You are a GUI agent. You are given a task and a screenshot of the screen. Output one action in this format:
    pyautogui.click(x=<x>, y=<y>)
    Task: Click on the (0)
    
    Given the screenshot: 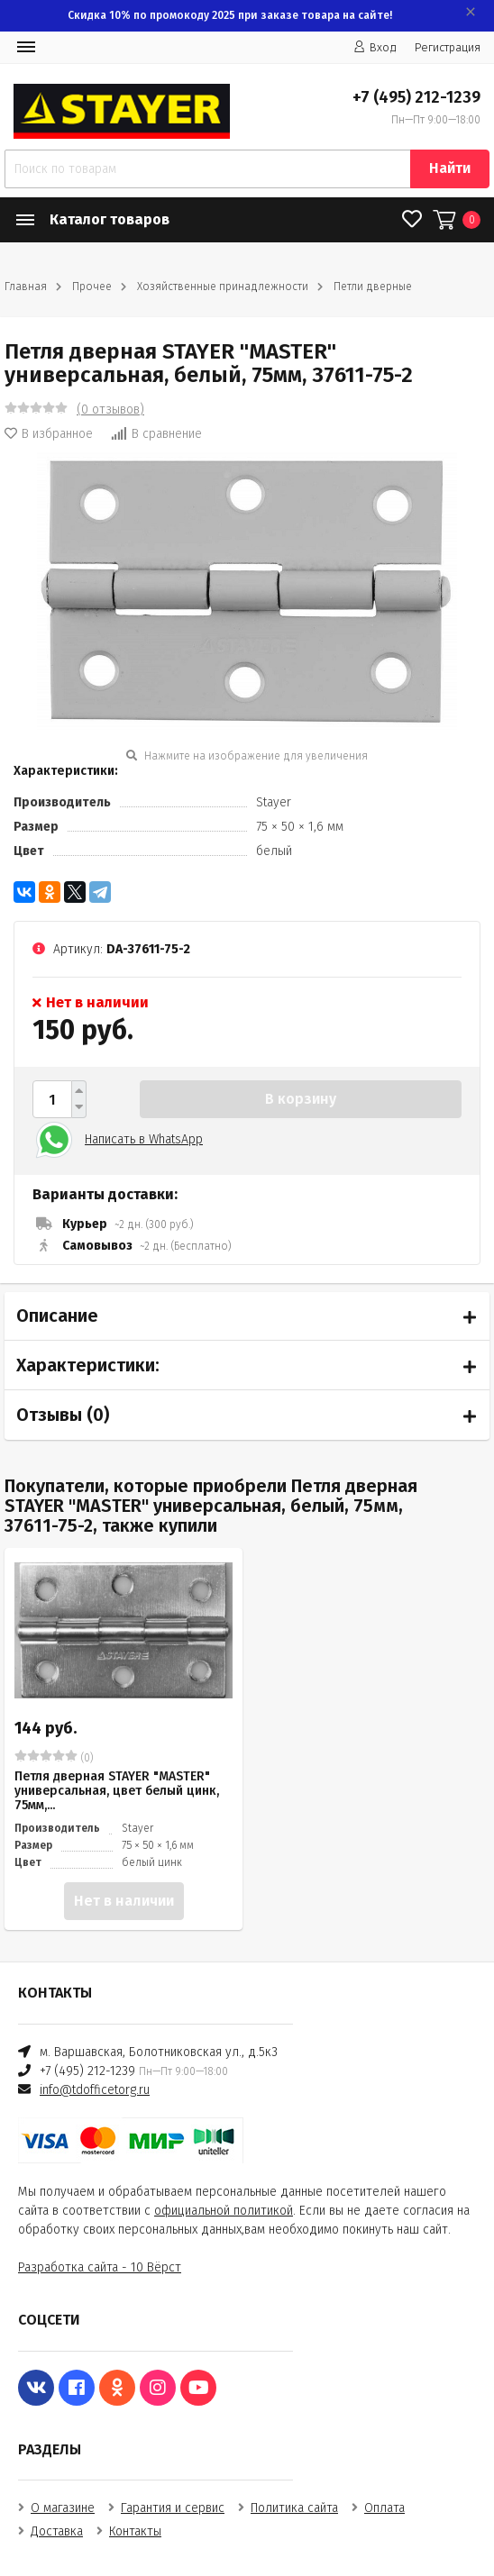 What is the action you would take?
    pyautogui.click(x=54, y=1757)
    